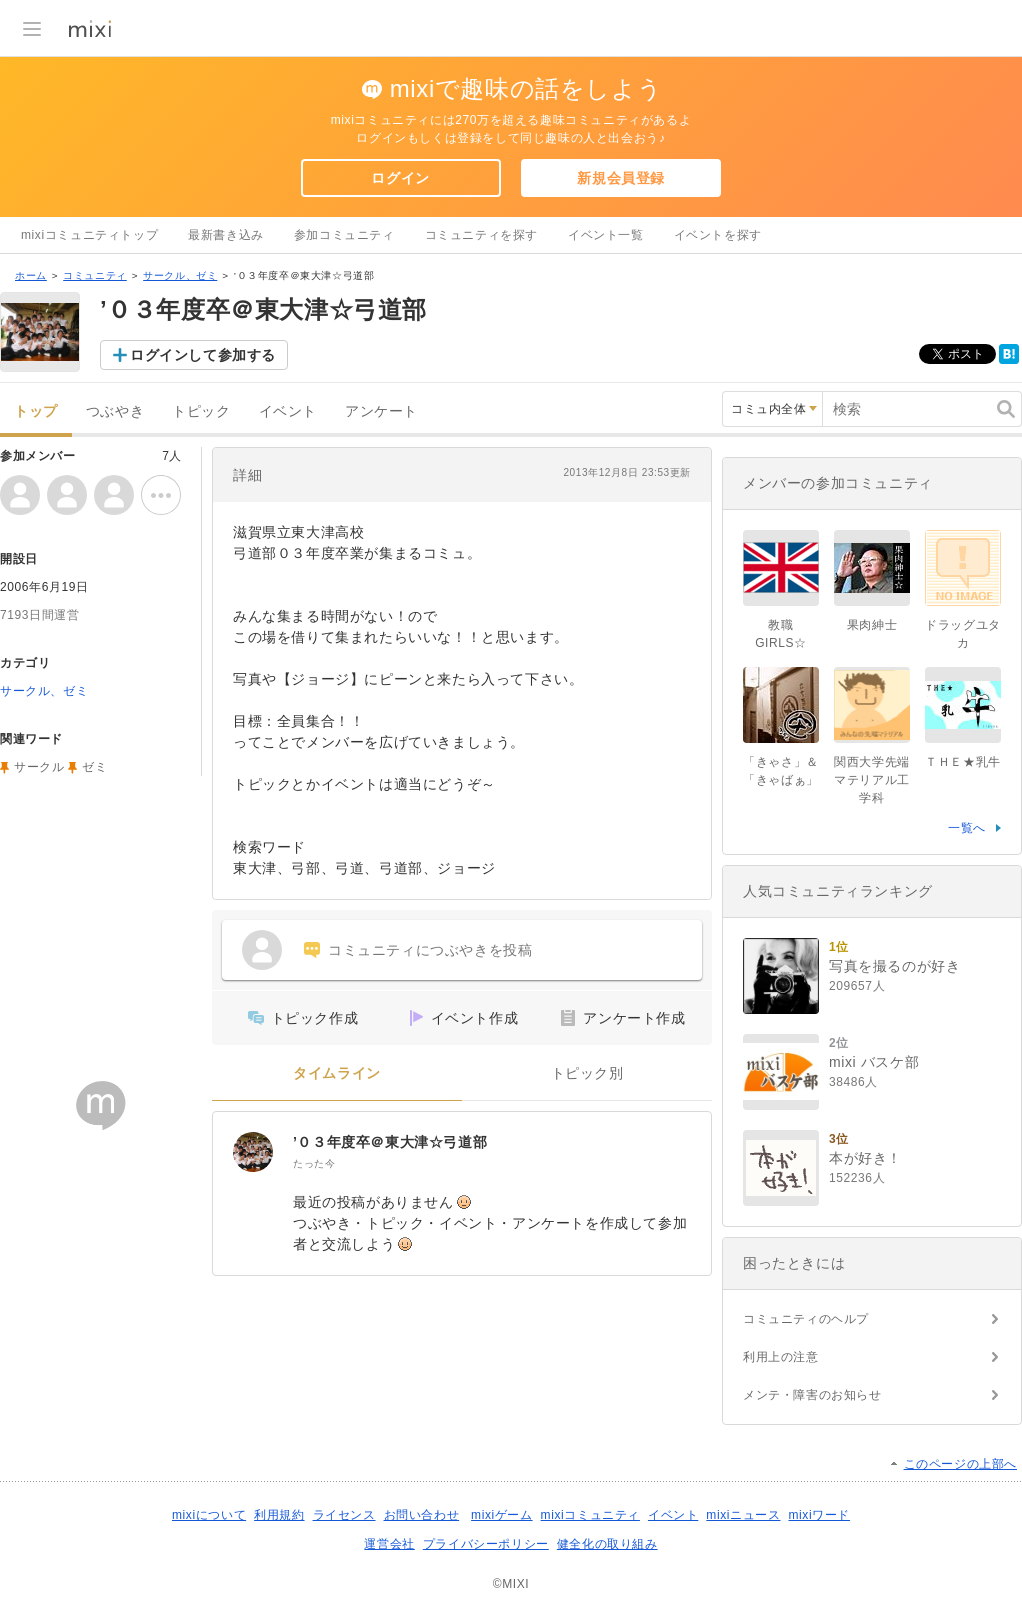 This screenshot has width=1022, height=1609. What do you see at coordinates (314, 1163) in the screenshot?
I see `たった今` at bounding box center [314, 1163].